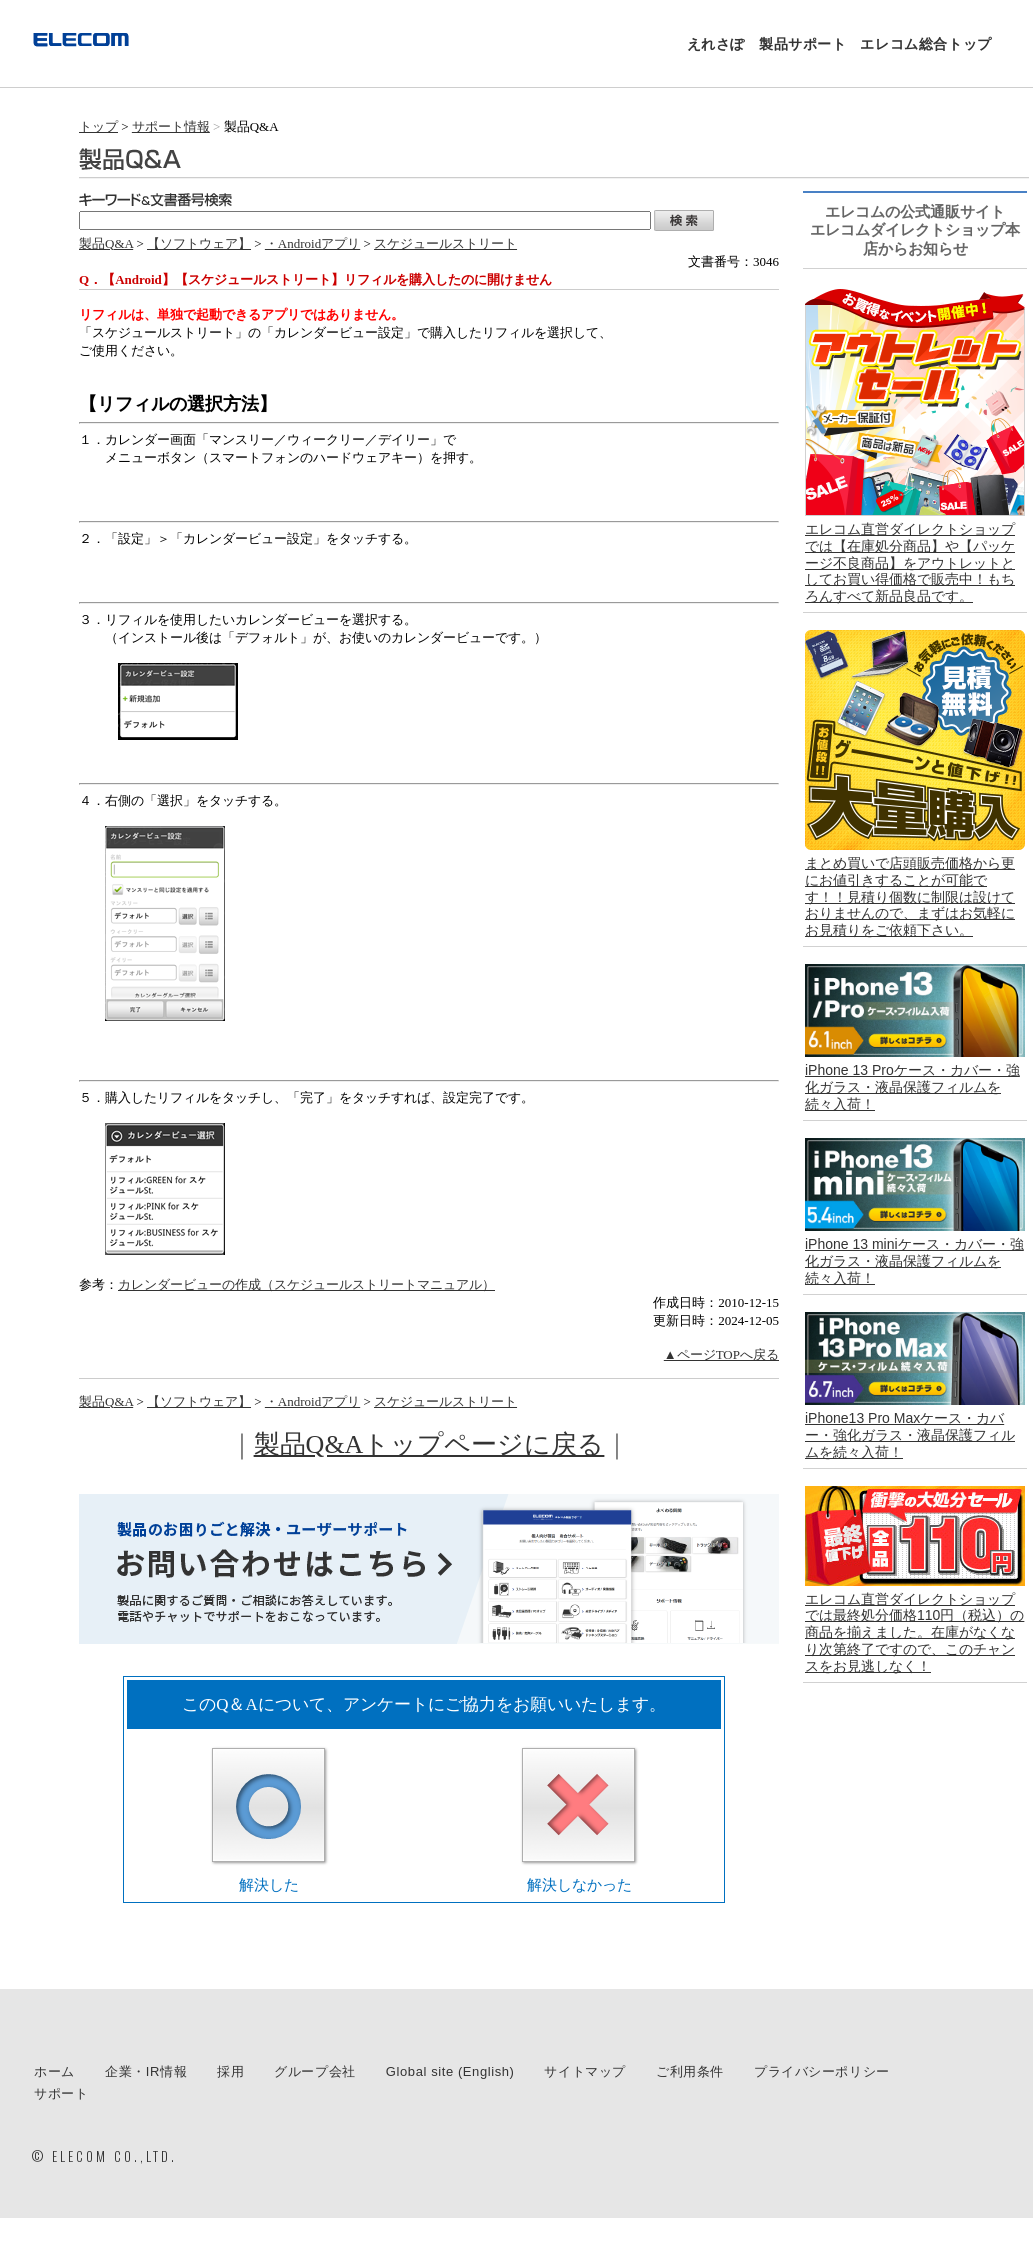  What do you see at coordinates (585, 2071) in the screenshot?
I see `サイトマップ` at bounding box center [585, 2071].